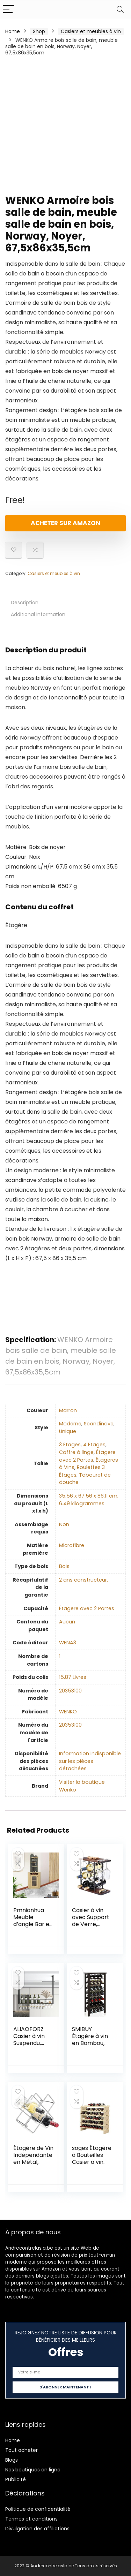 The height and width of the screenshot is (2576, 131). Describe the element at coordinates (70, 1423) in the screenshot. I see `‎Moderne` at that location.